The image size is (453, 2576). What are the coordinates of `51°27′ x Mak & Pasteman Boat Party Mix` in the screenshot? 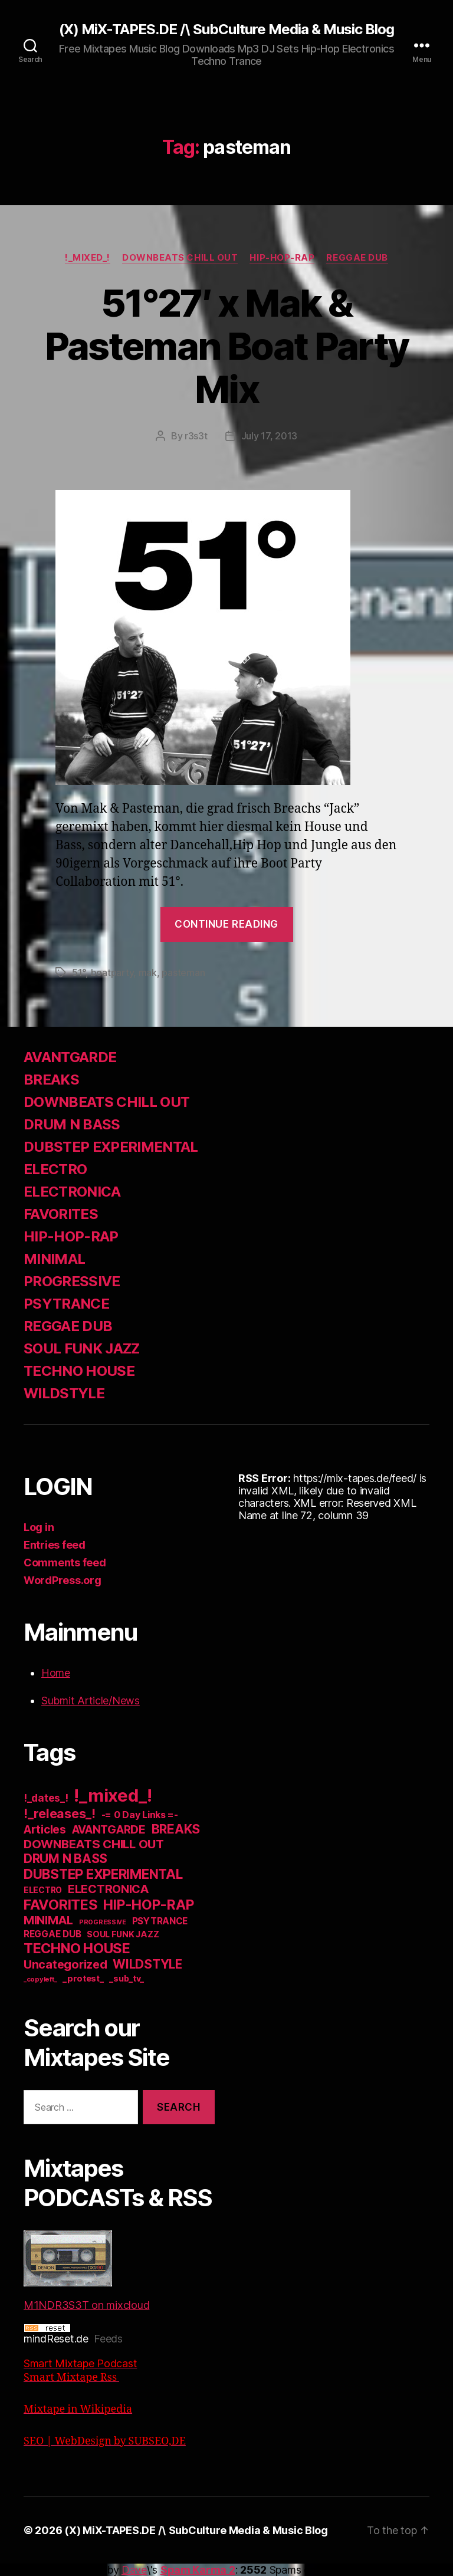 It's located at (226, 346).